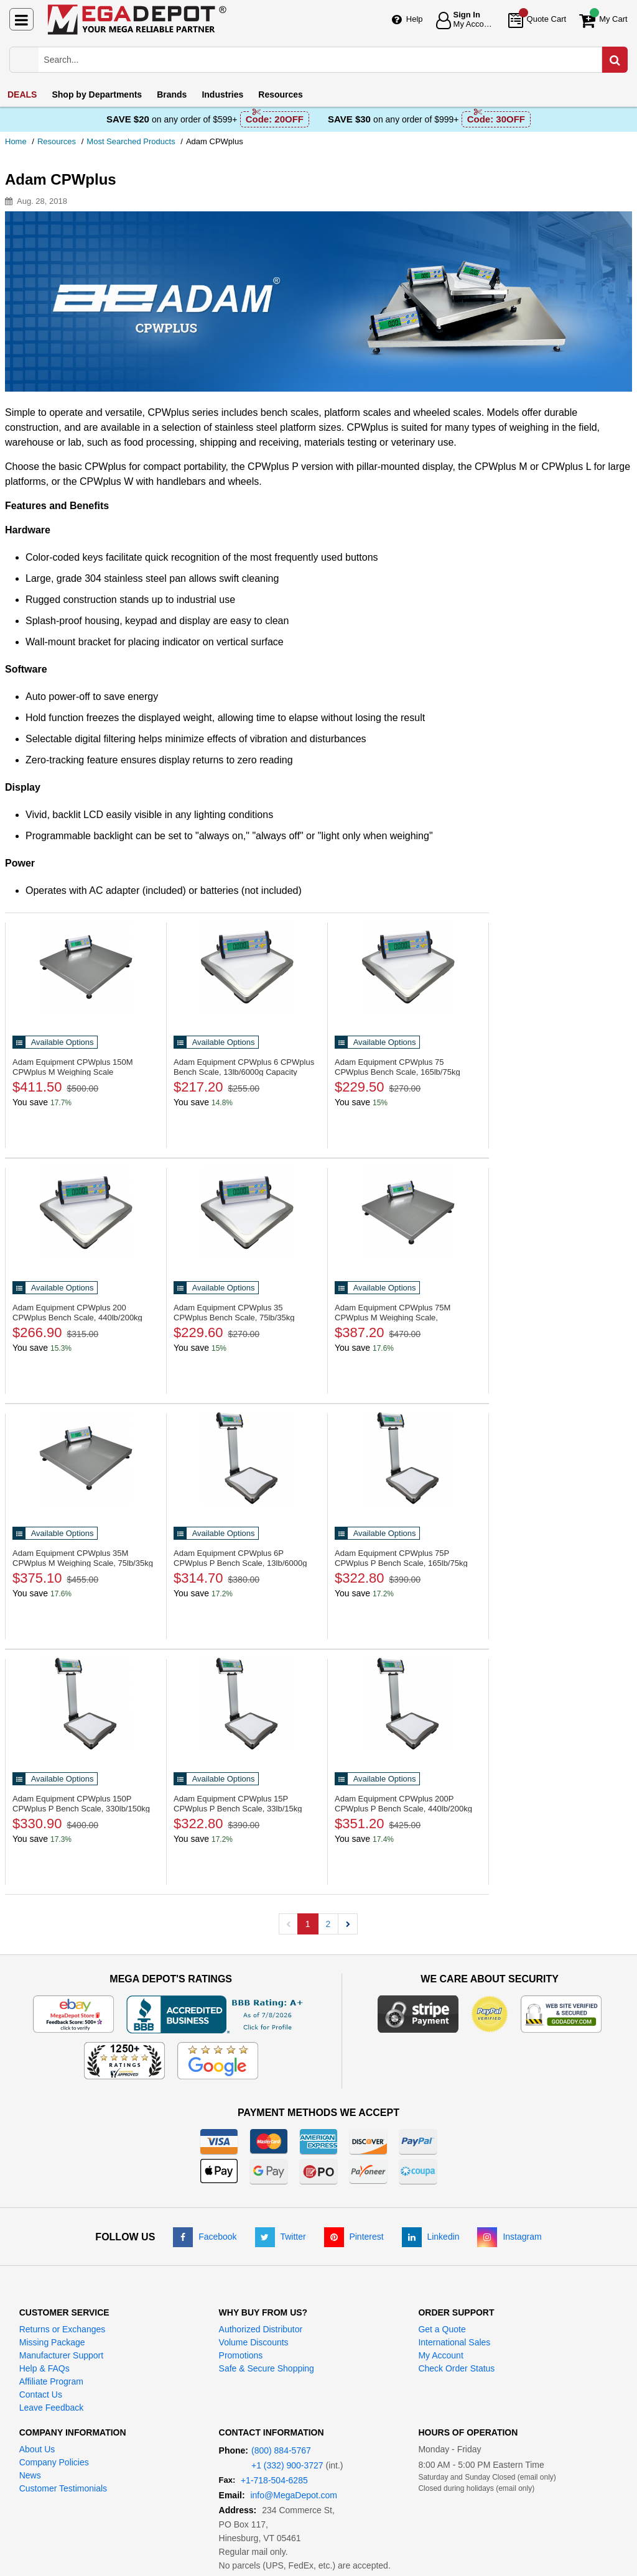 The width and height of the screenshot is (637, 2576). What do you see at coordinates (22, 94) in the screenshot?
I see `DEALS [menuitem]` at bounding box center [22, 94].